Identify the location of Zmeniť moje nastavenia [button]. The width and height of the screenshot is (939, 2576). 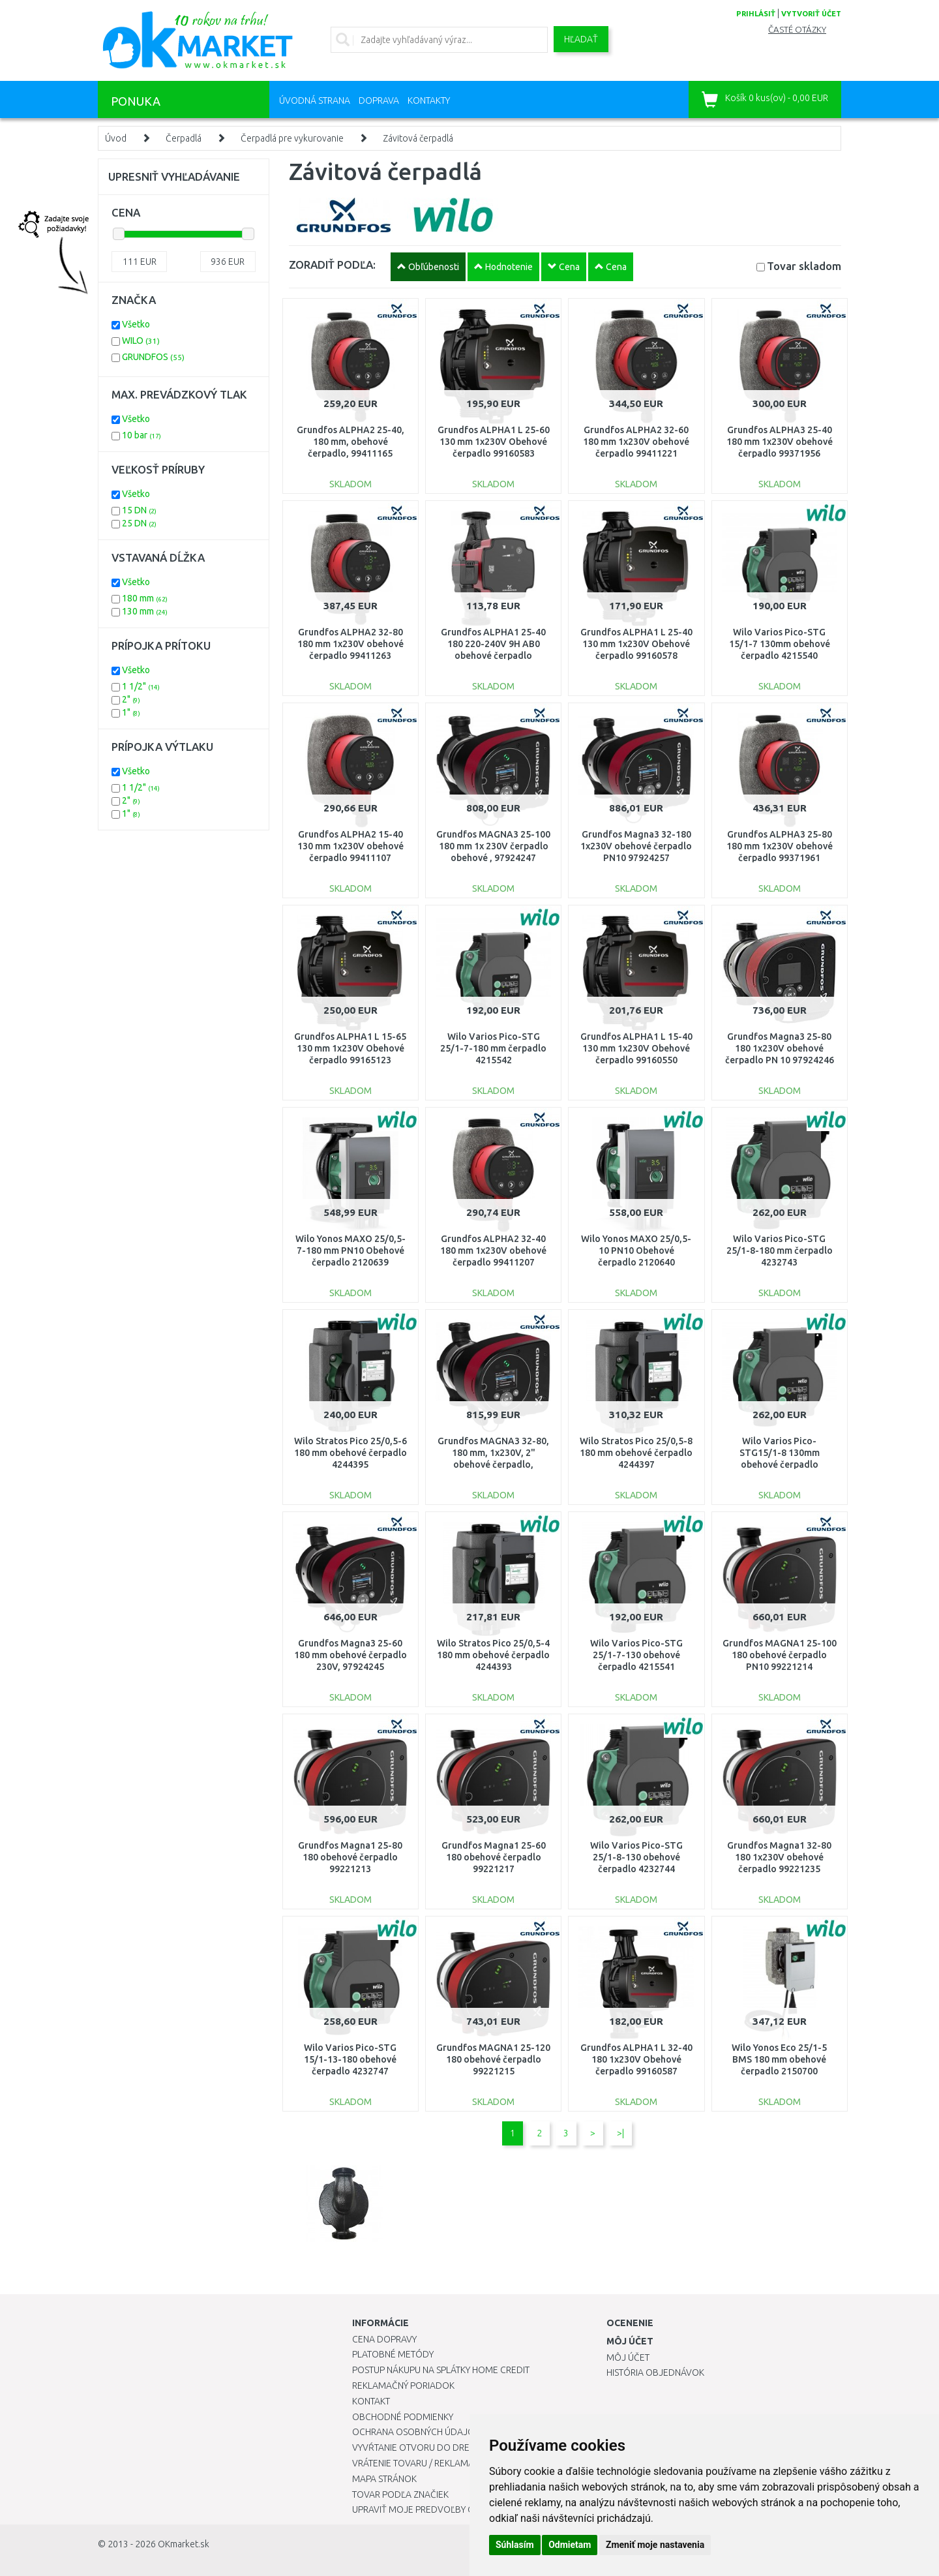
(655, 2544).